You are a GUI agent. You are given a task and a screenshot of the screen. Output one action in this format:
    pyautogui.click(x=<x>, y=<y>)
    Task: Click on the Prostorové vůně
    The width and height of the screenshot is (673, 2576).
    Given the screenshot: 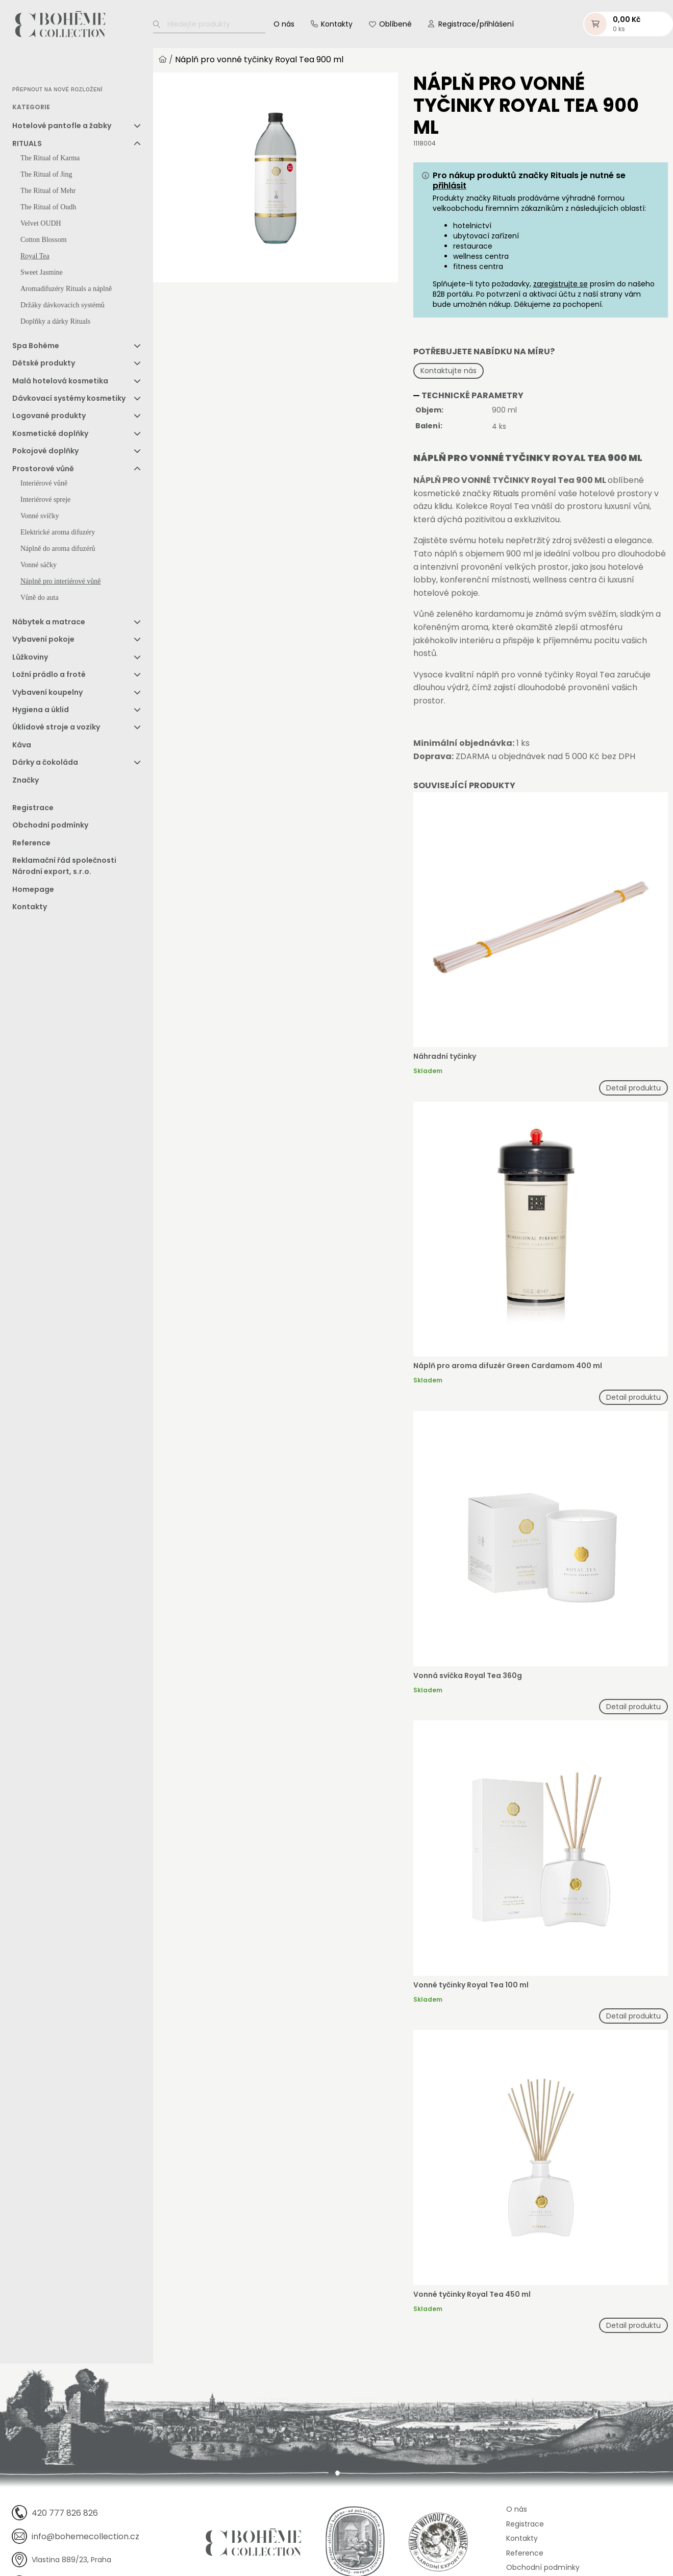 What is the action you would take?
    pyautogui.click(x=43, y=471)
    